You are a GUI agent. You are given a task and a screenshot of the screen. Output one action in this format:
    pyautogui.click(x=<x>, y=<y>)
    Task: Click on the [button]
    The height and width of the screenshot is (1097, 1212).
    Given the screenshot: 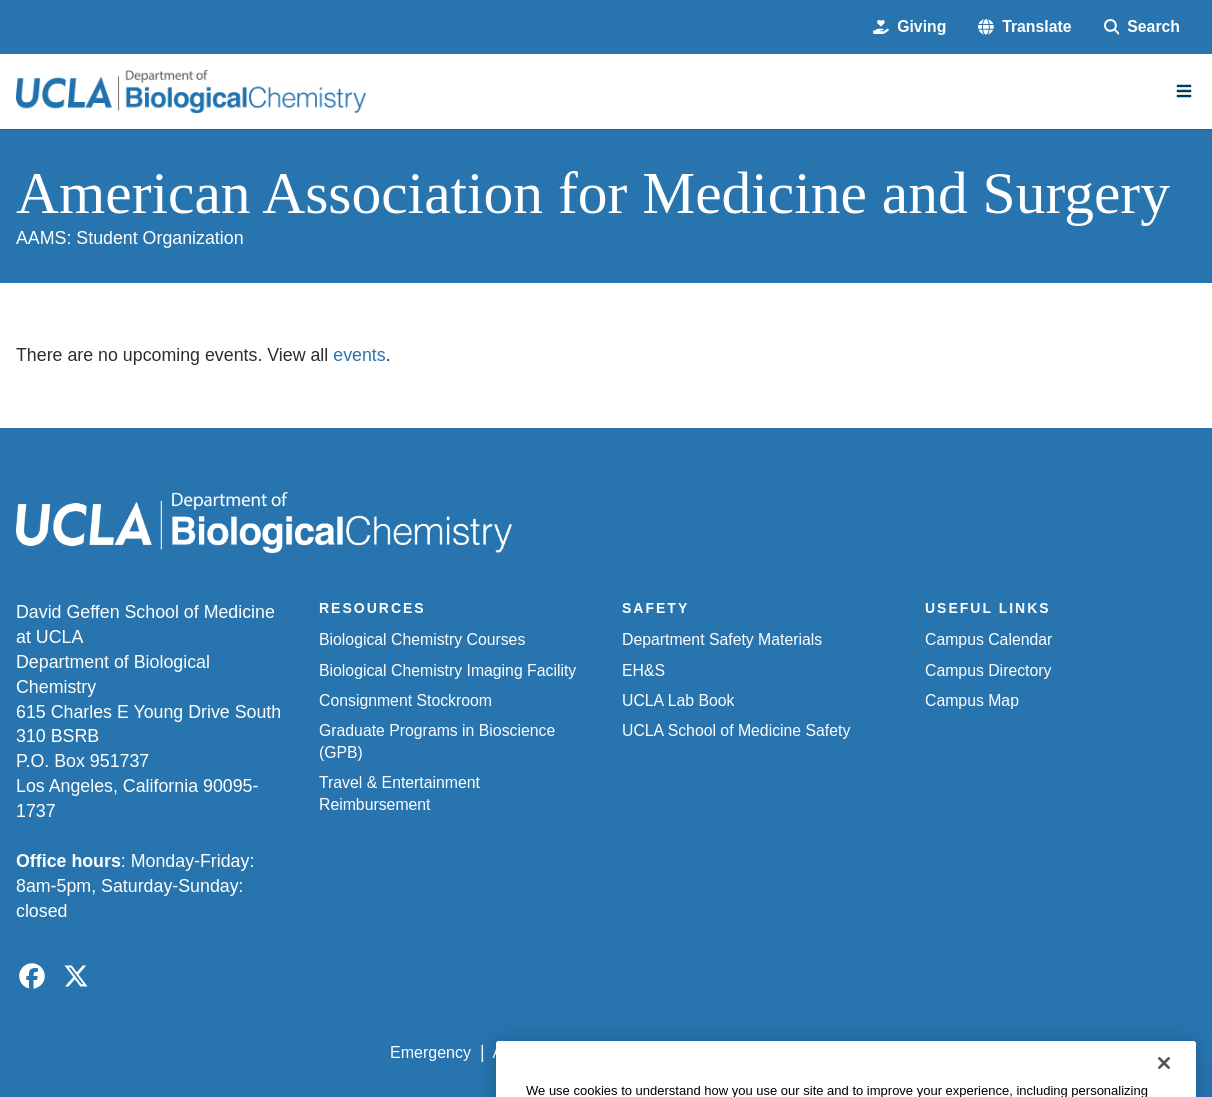 What is the action you would take?
    pyautogui.click(x=1024, y=27)
    